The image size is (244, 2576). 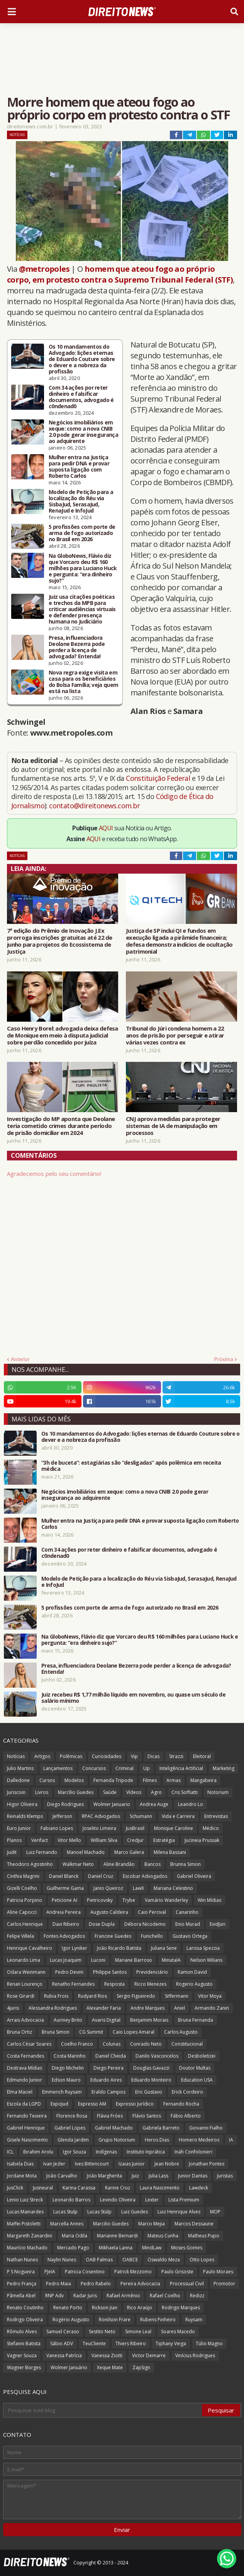 I want to click on Daniel Blanck, so click(x=63, y=1876).